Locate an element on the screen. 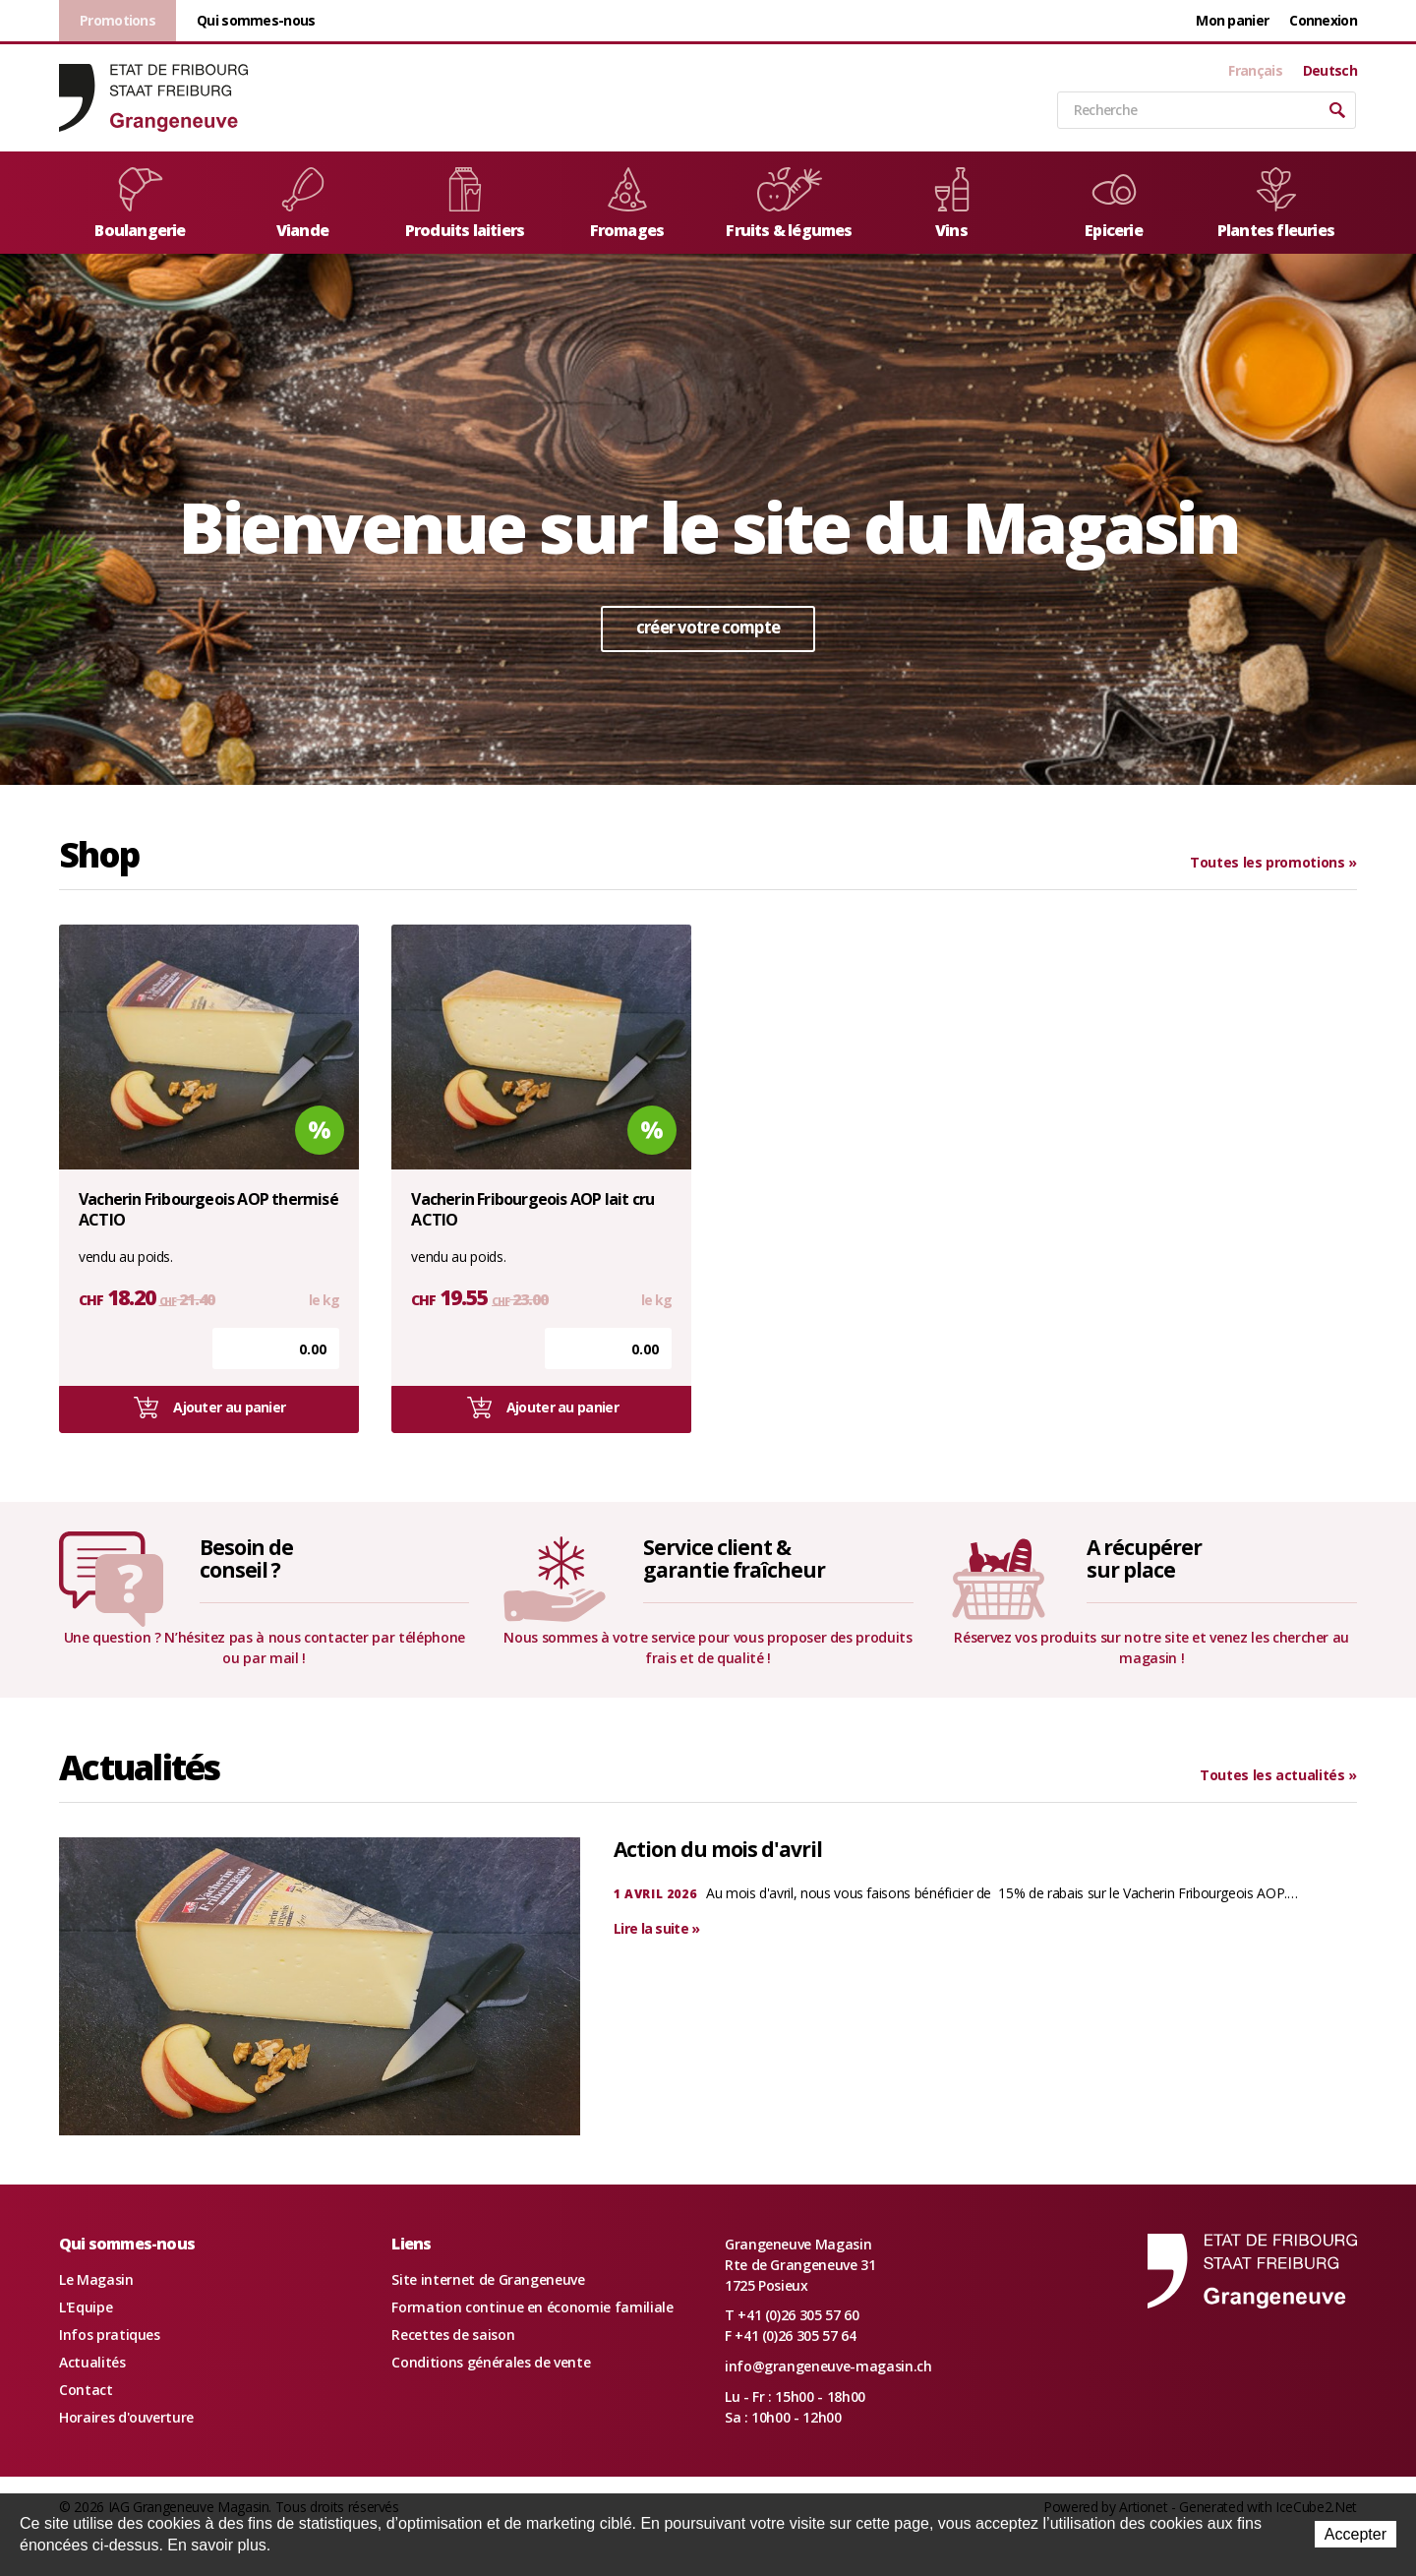  Infos pratiques is located at coordinates (109, 2334).